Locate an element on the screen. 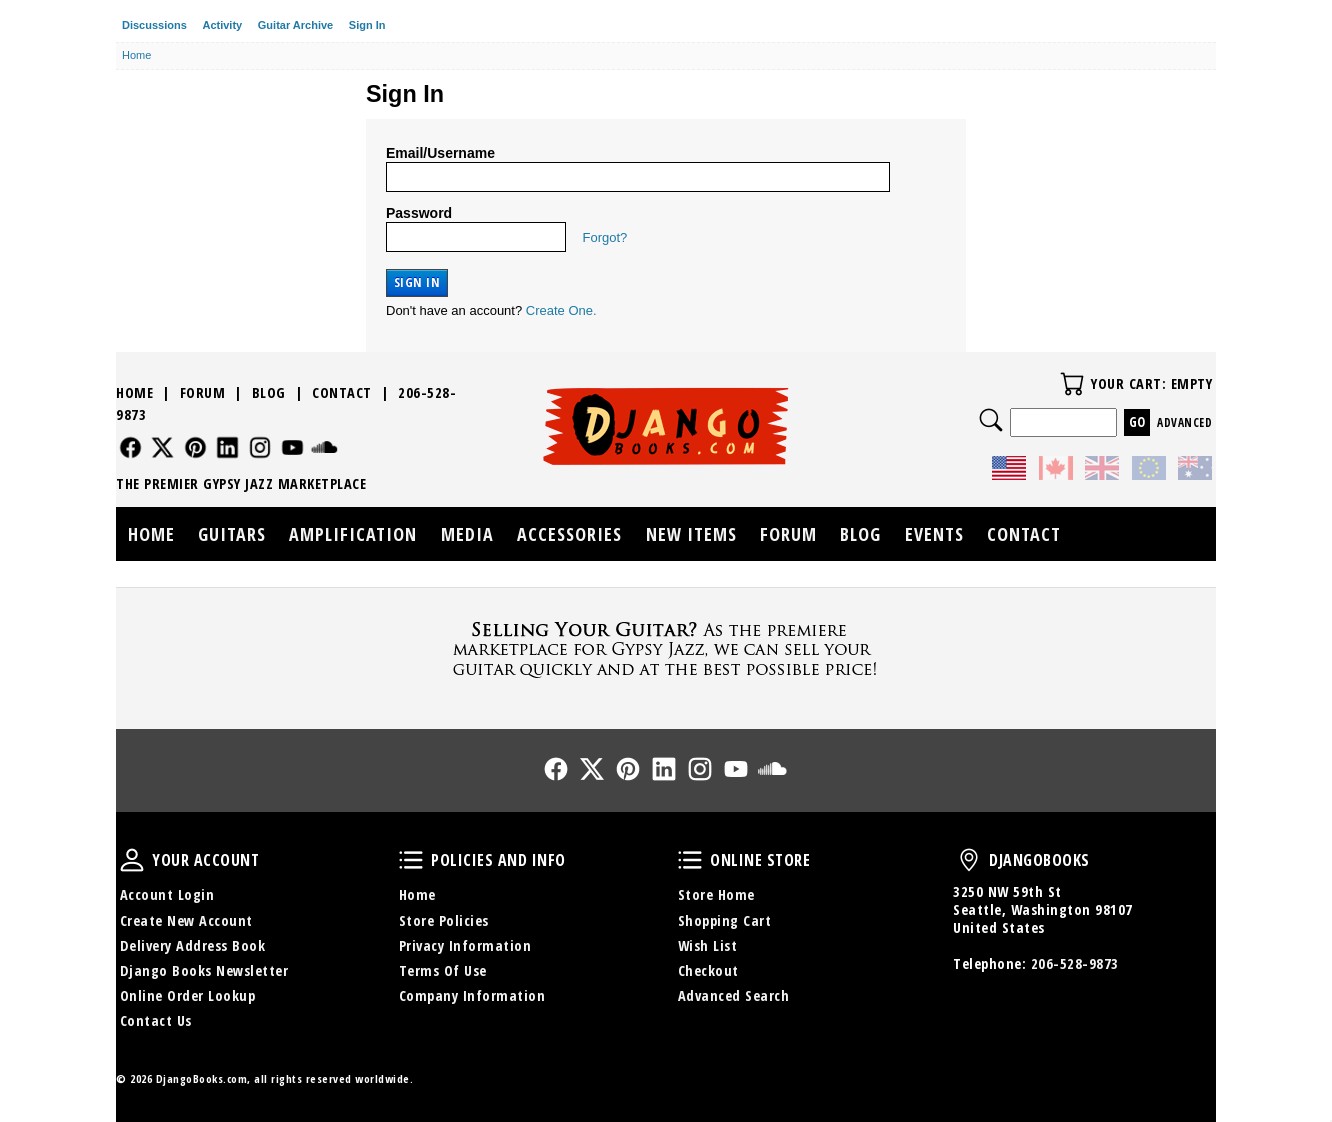 The image size is (1332, 1122). Create New Account is located at coordinates (186, 920).